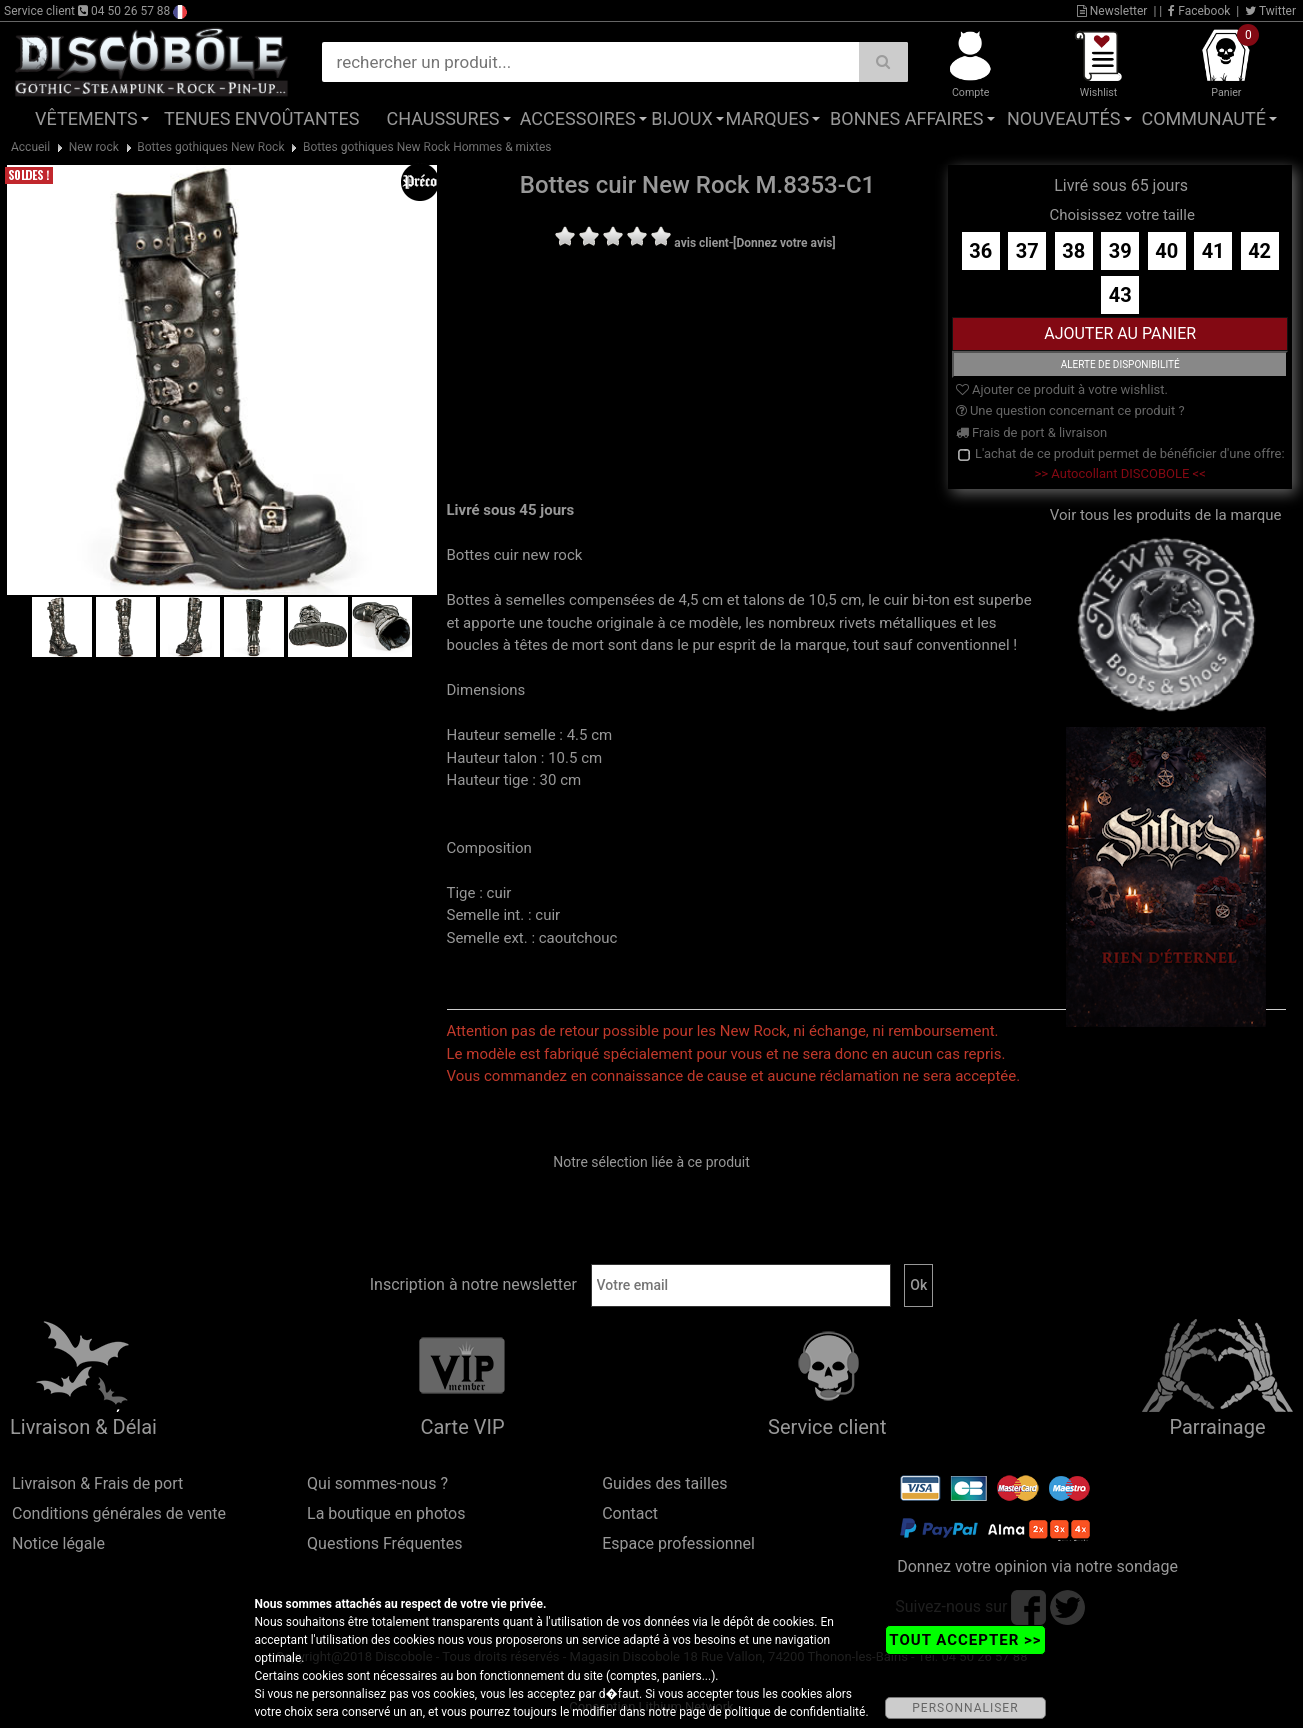  I want to click on Nouveautés, so click(1064, 118).